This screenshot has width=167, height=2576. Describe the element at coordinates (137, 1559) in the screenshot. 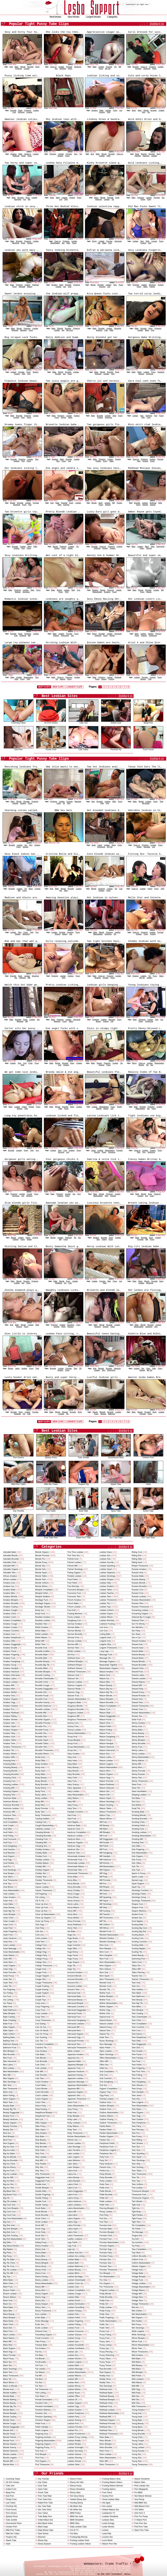

I see `Riding Dildo` at that location.